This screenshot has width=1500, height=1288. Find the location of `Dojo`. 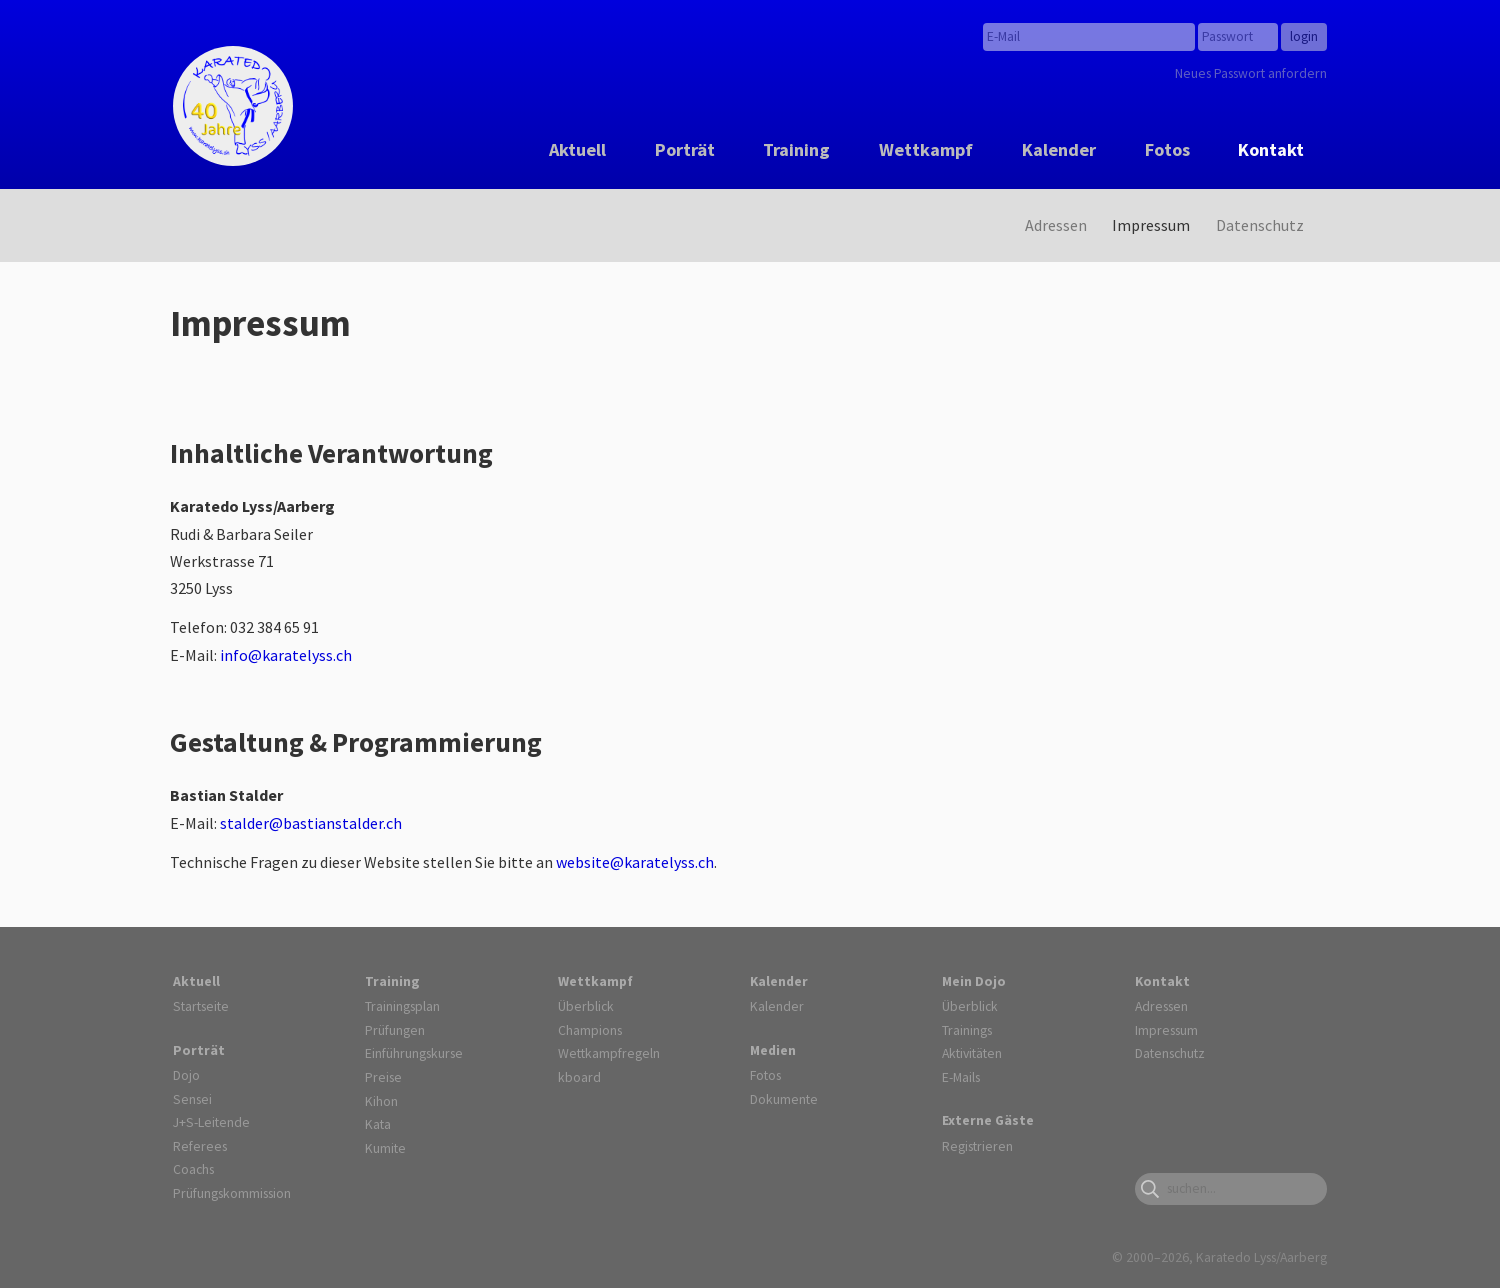

Dojo is located at coordinates (186, 1075).